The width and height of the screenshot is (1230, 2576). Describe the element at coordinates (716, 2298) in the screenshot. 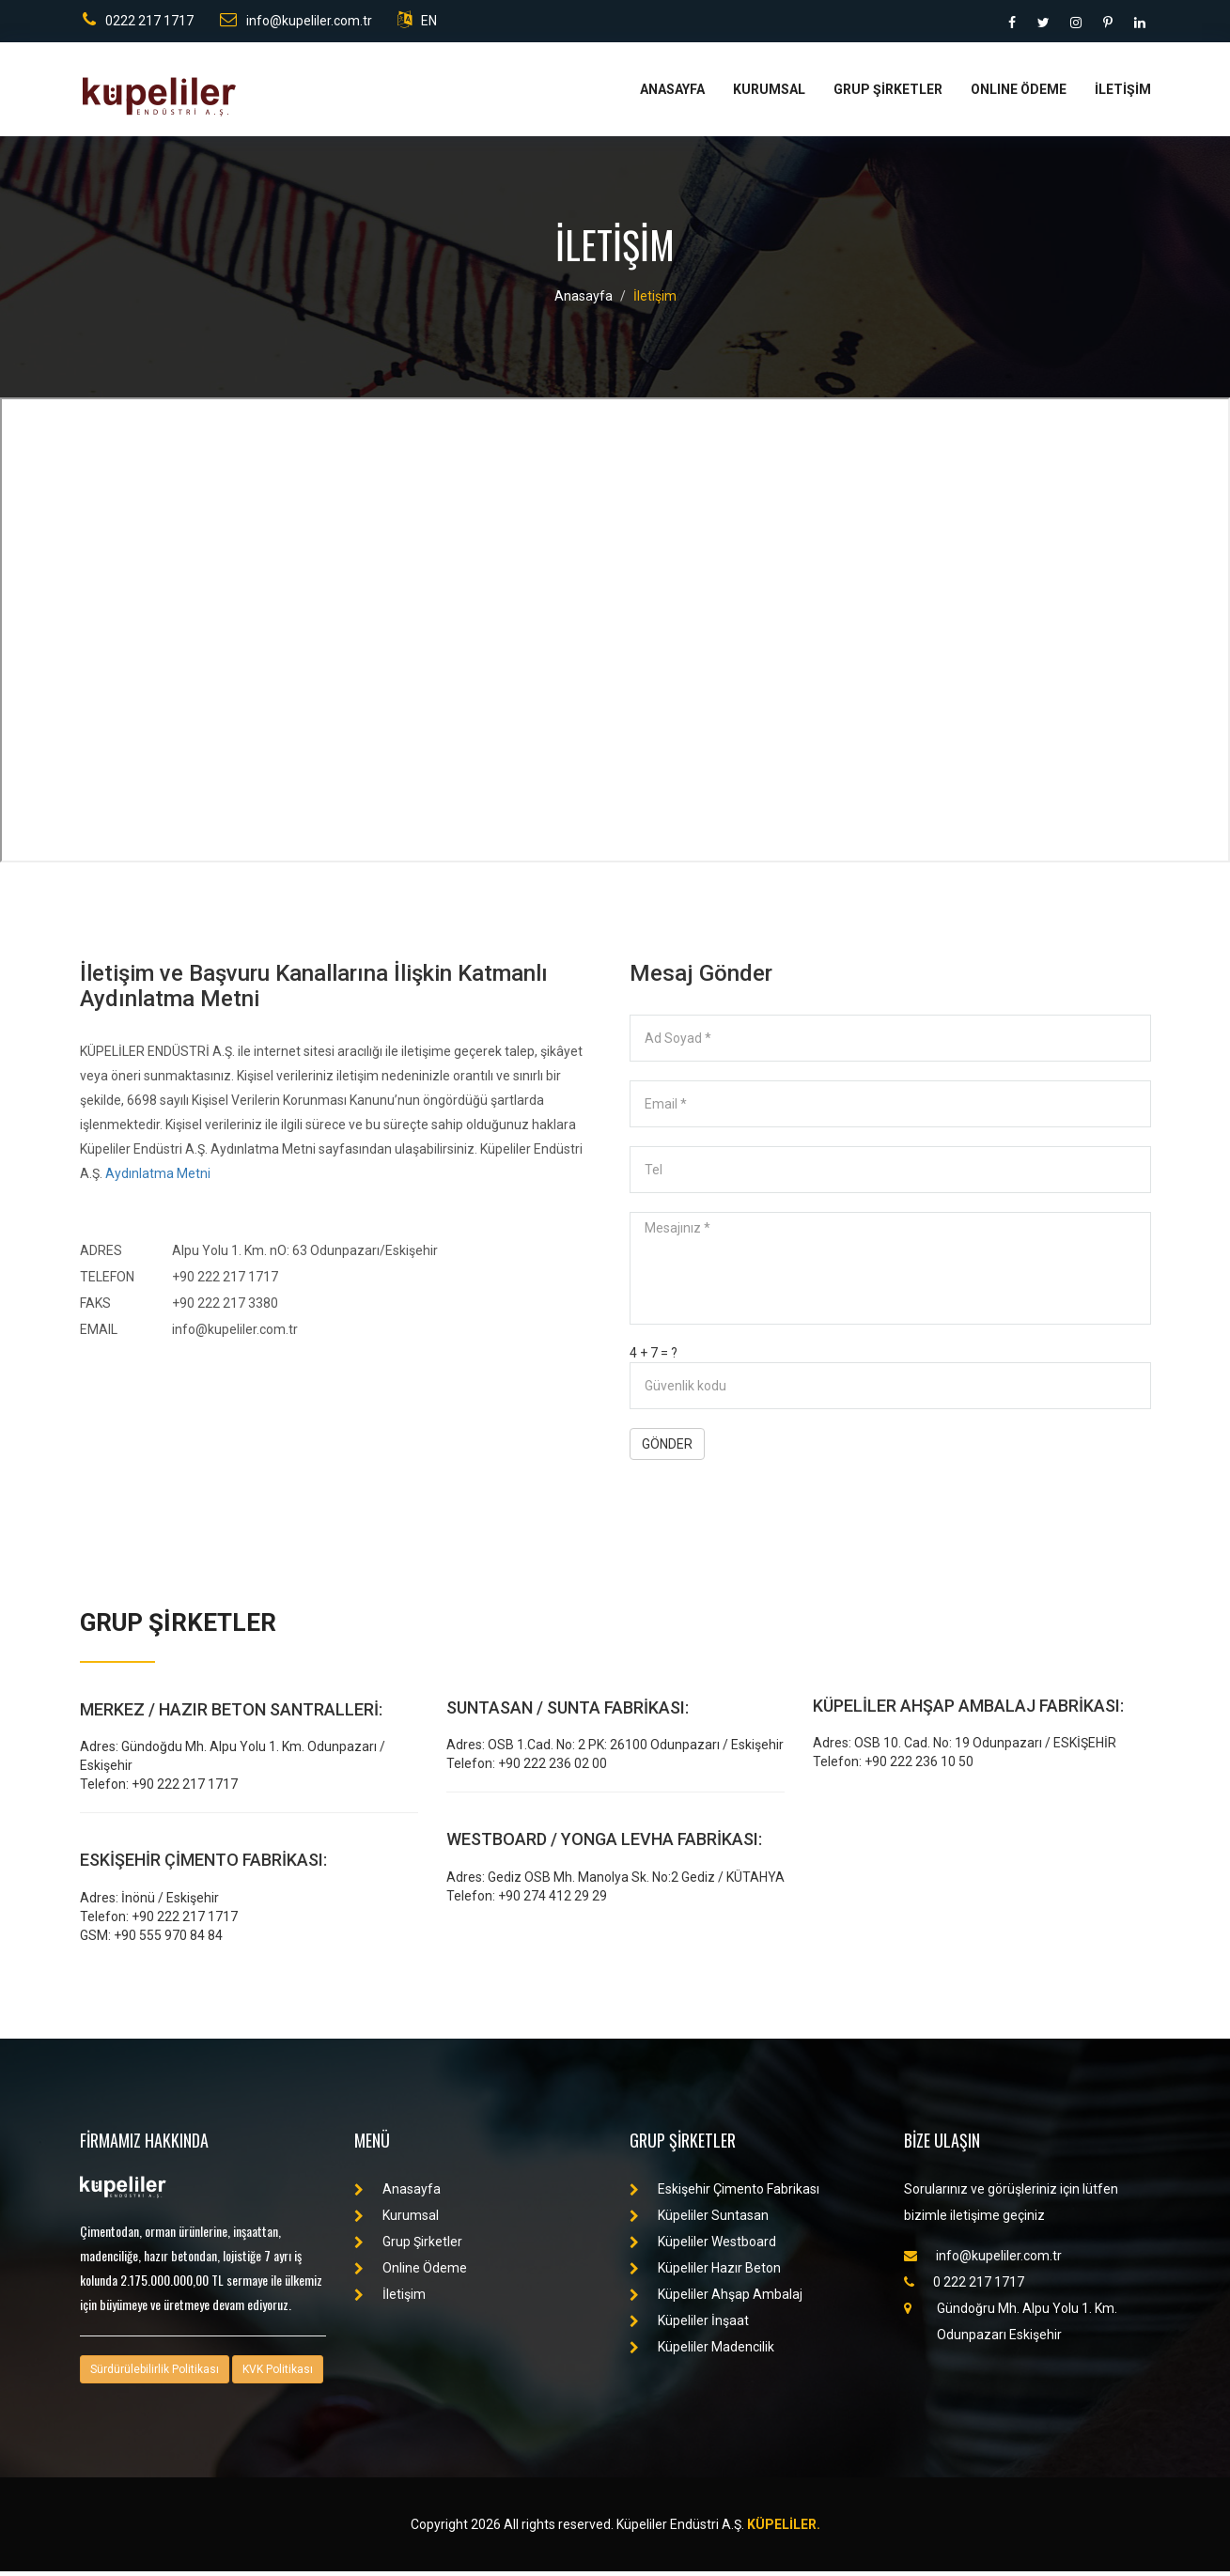

I see `Küpeliler Ahşap Ambalaj` at that location.